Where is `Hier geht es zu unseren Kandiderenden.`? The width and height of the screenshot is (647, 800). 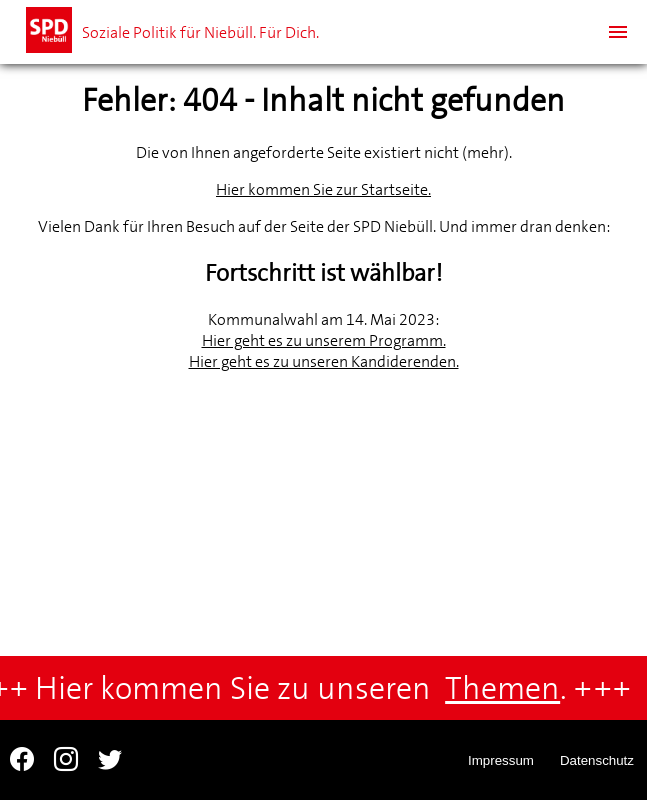
Hier geht es zu unseren Kandiderenden. is located at coordinates (324, 361).